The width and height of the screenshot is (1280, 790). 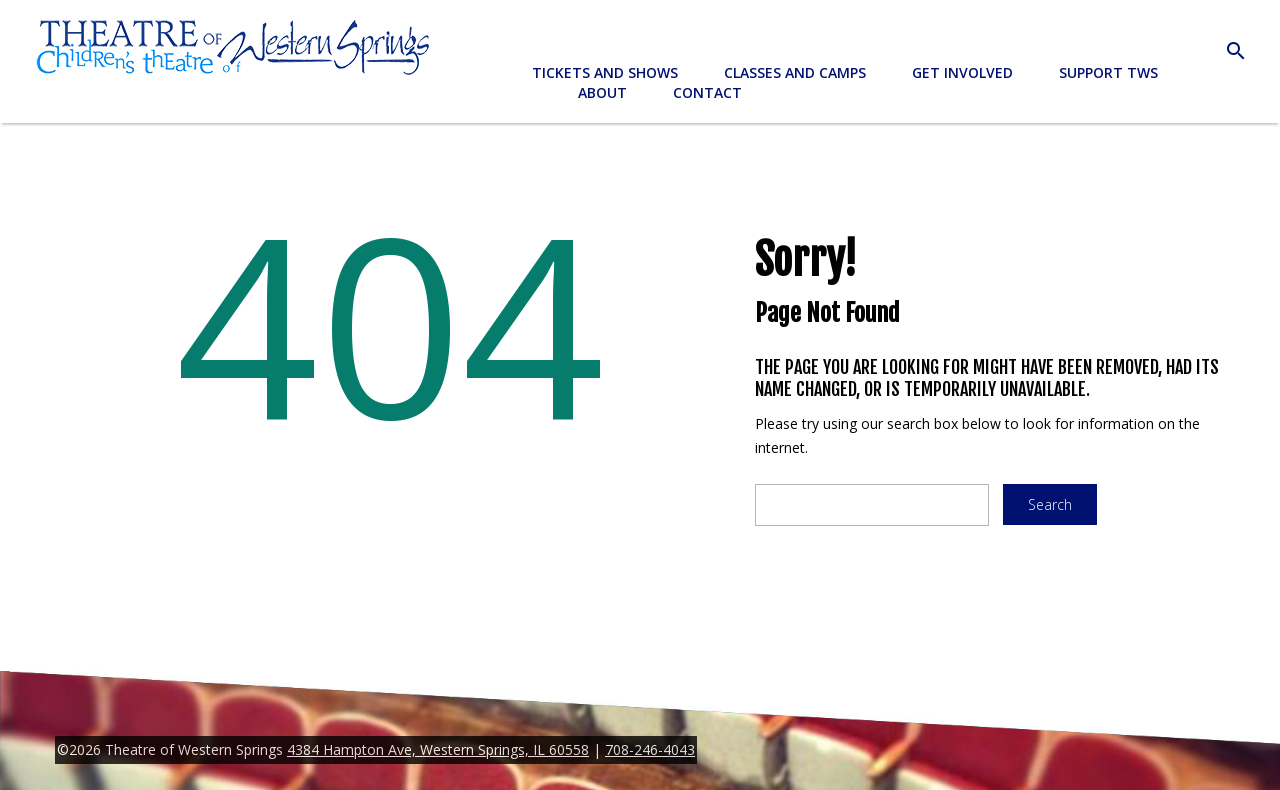 What do you see at coordinates (795, 72) in the screenshot?
I see `Classes and Camps` at bounding box center [795, 72].